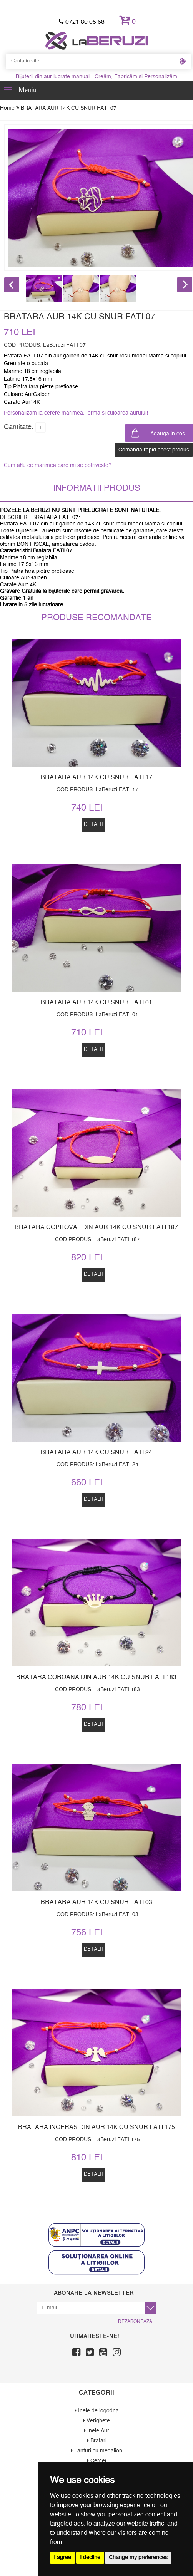  What do you see at coordinates (82, 22) in the screenshot?
I see `0721 80 05 68` at bounding box center [82, 22].